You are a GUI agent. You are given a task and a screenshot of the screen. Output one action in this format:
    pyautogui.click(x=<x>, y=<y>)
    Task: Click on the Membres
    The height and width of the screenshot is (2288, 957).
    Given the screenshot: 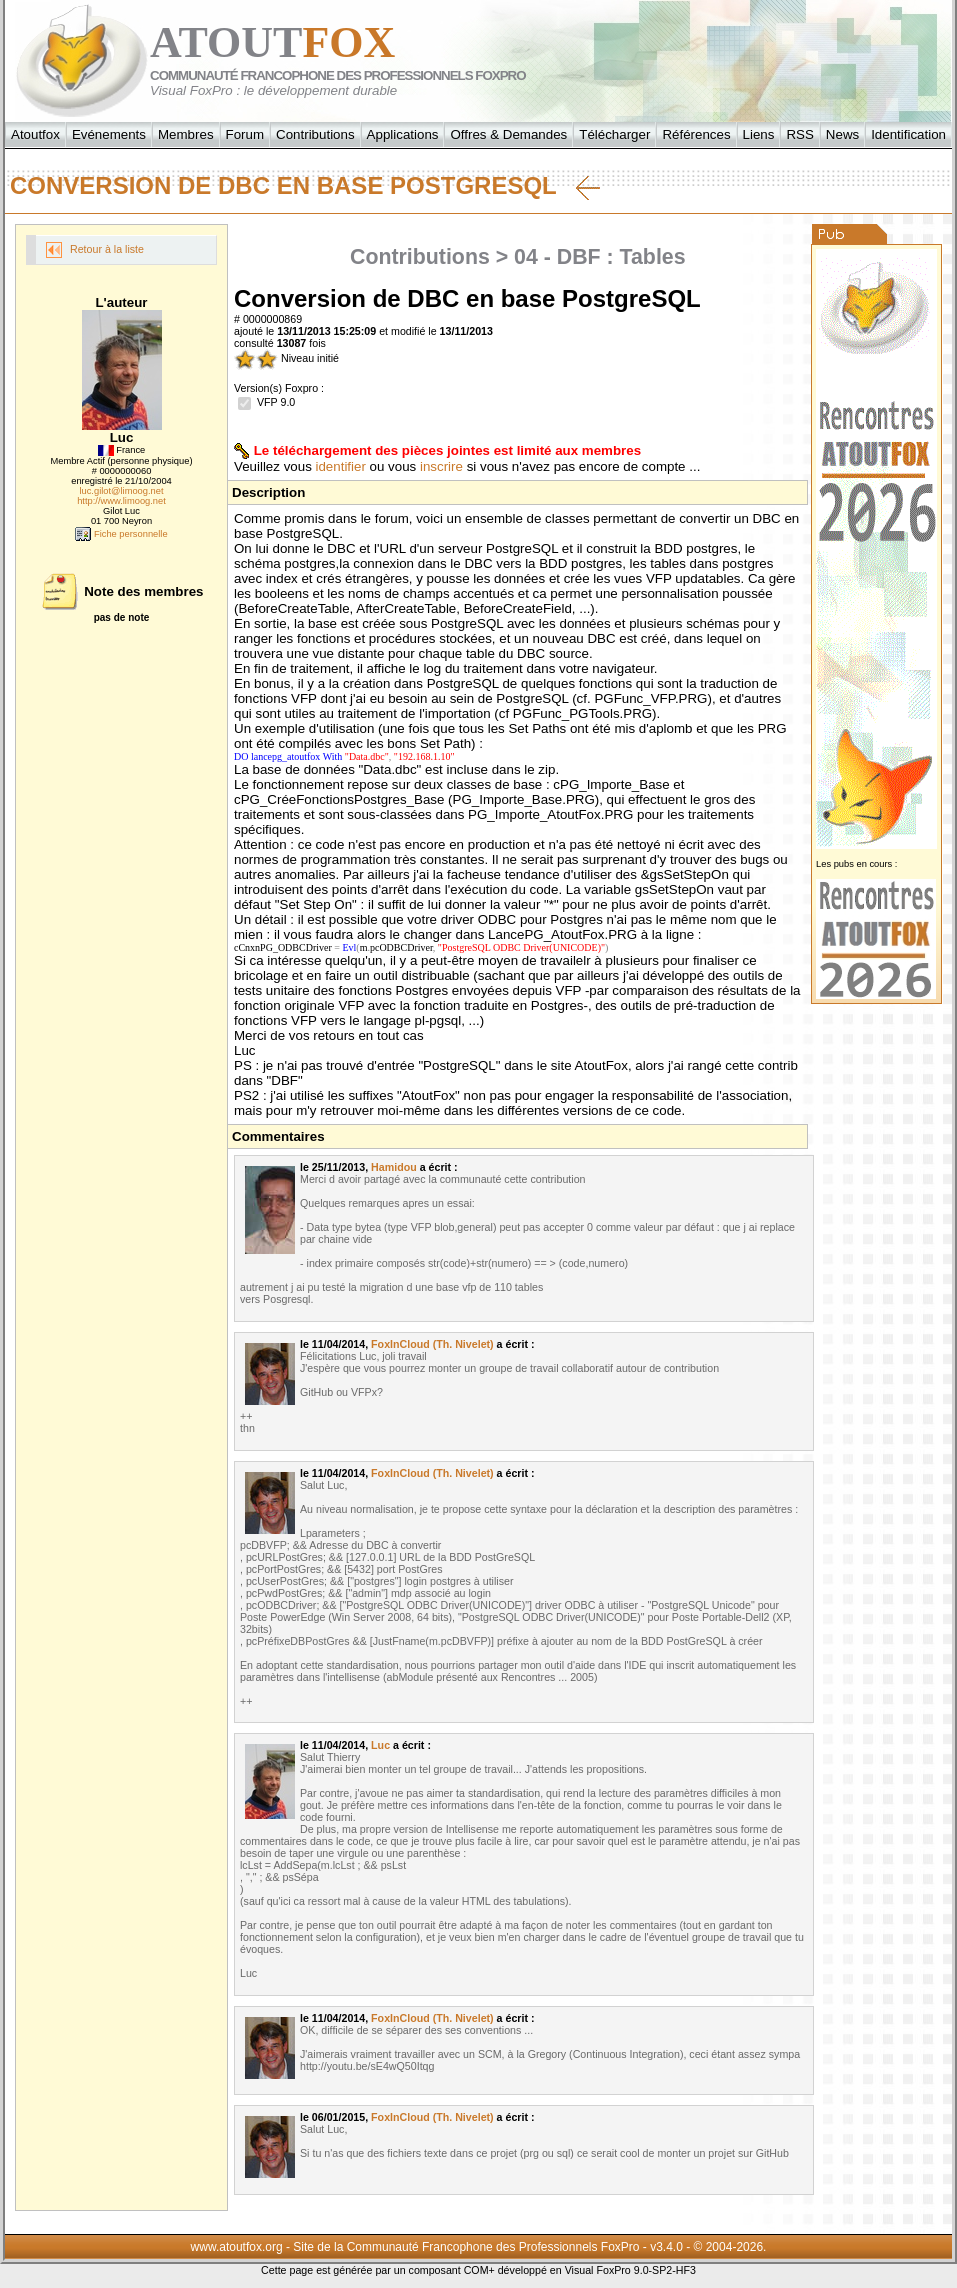 What is the action you would take?
    pyautogui.click(x=186, y=134)
    